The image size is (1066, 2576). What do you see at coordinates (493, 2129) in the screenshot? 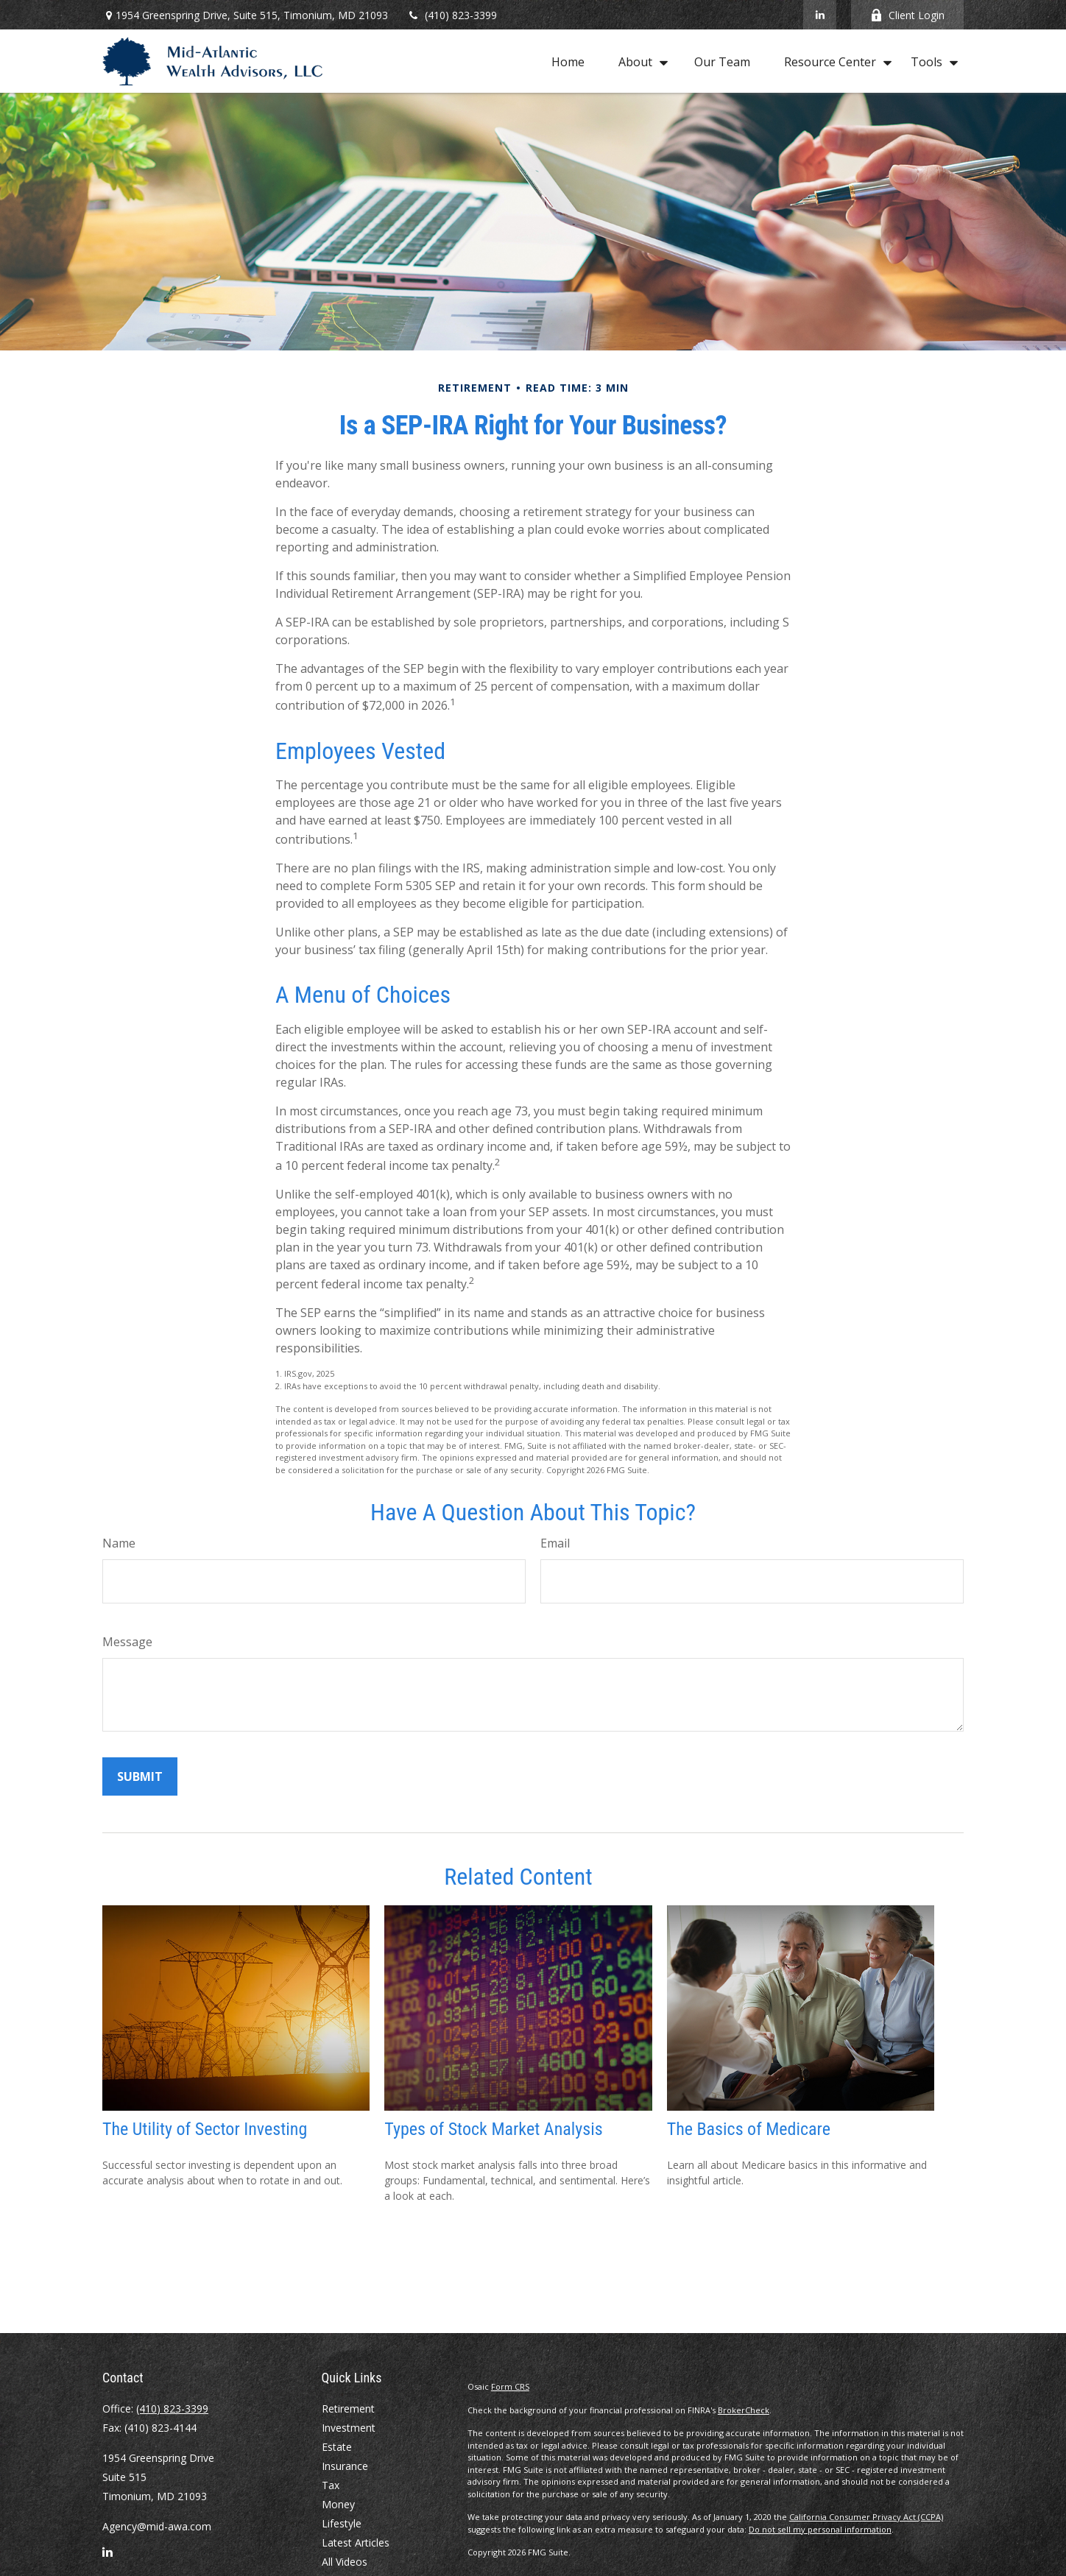
I see `Types of Stock Market Analysis` at bounding box center [493, 2129].